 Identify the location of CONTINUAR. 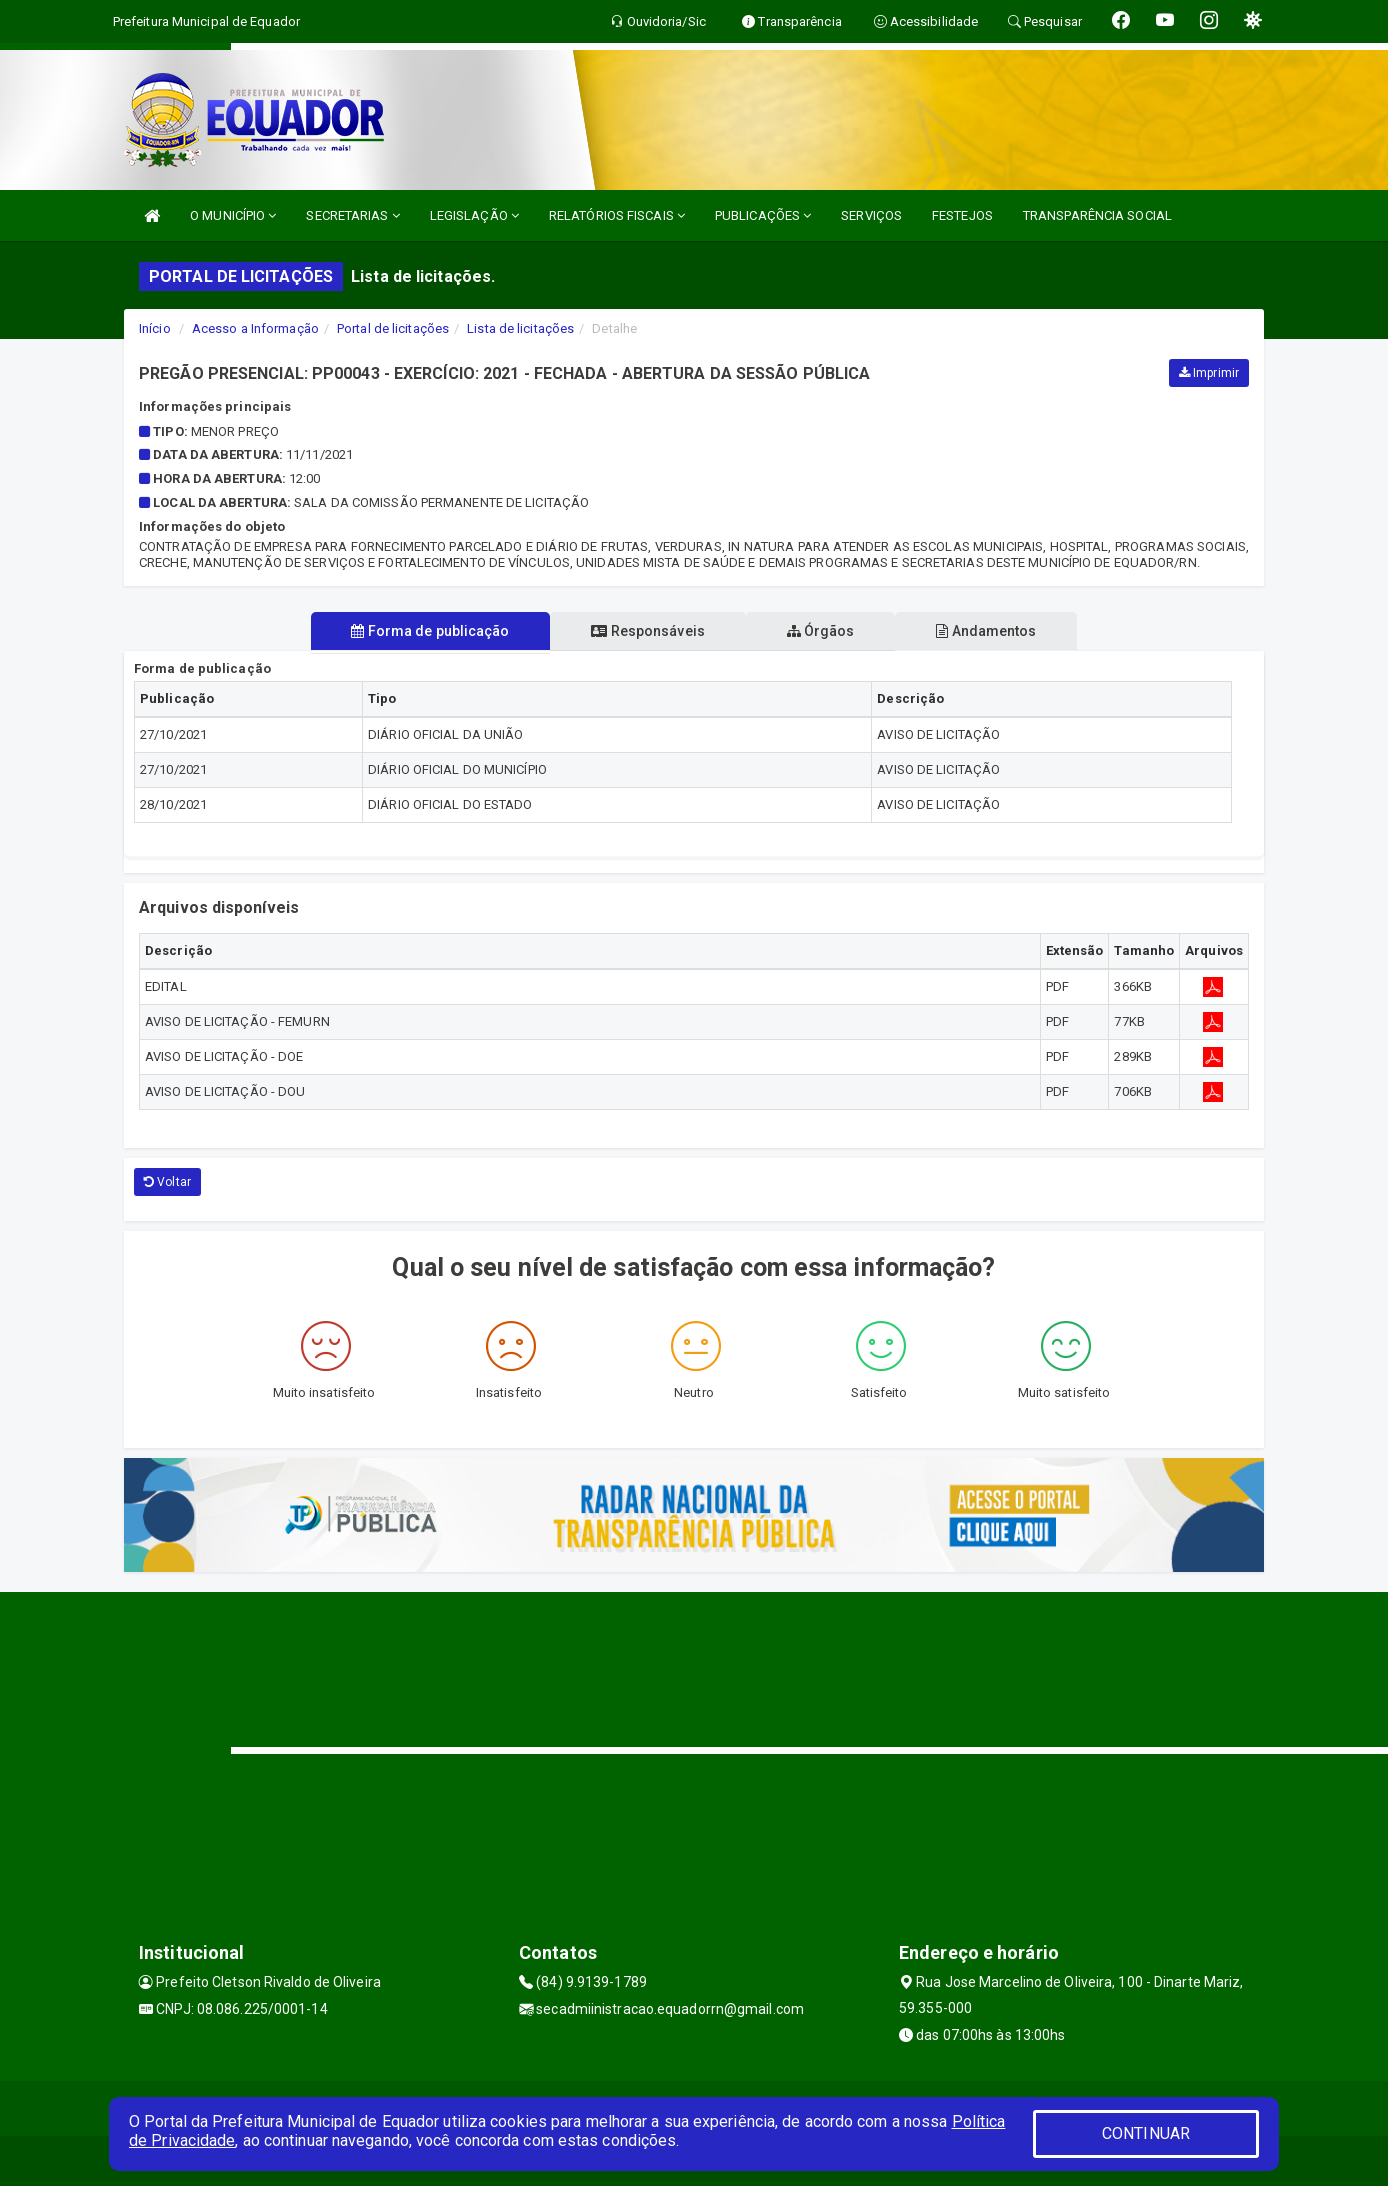
(1146, 2133).